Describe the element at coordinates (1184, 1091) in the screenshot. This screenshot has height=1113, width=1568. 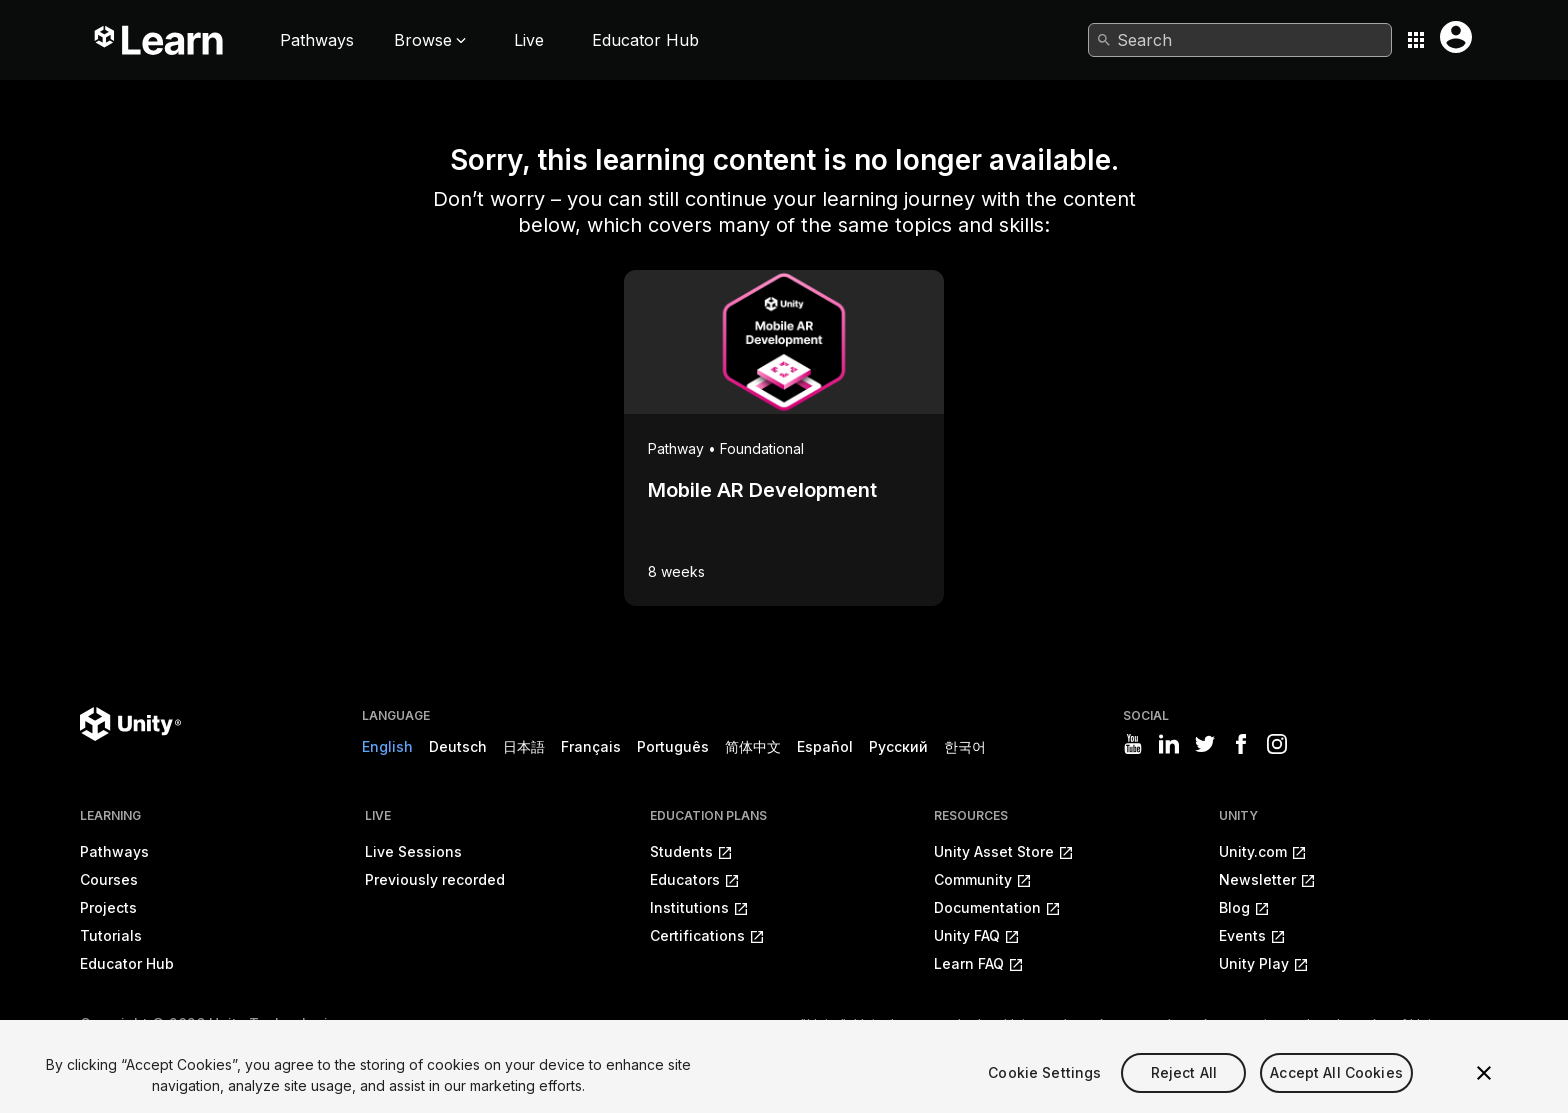
I see `Reject All` at that location.